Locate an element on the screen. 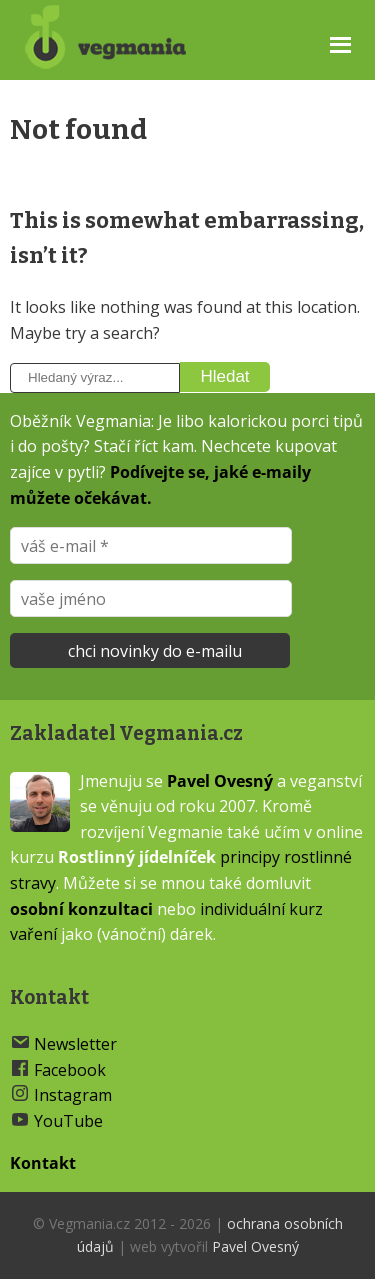  Pavel Ovesný is located at coordinates (220, 781).